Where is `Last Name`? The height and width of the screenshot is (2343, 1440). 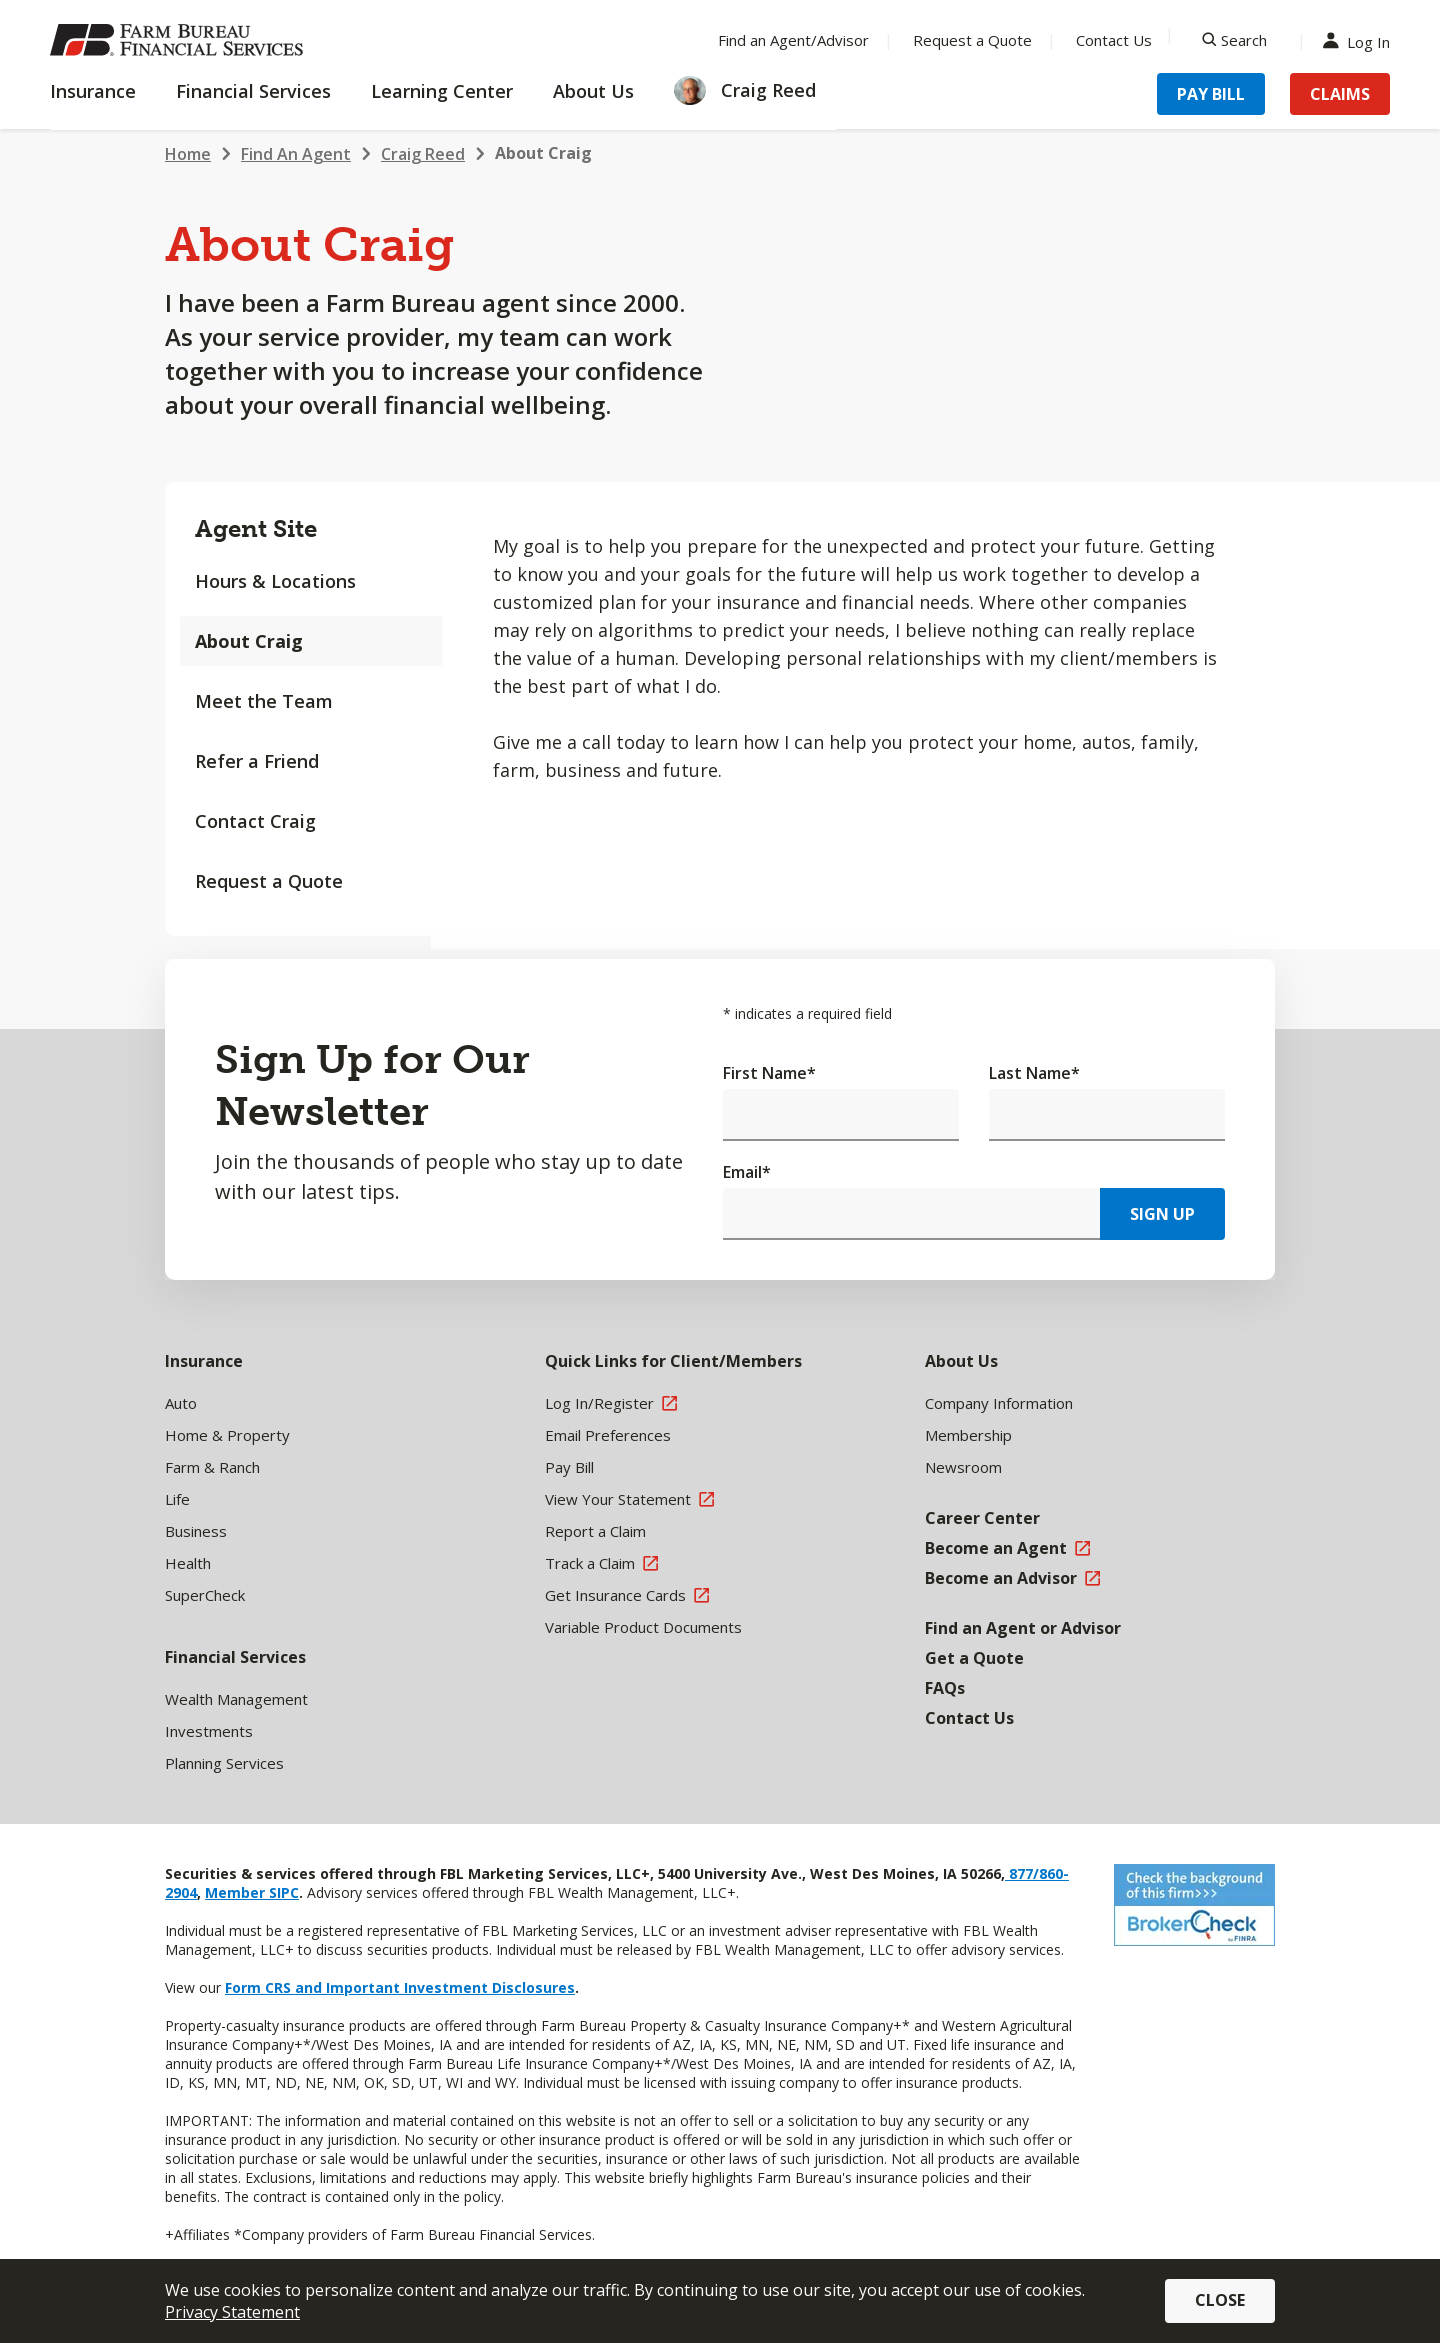 Last Name is located at coordinates (1034, 1073).